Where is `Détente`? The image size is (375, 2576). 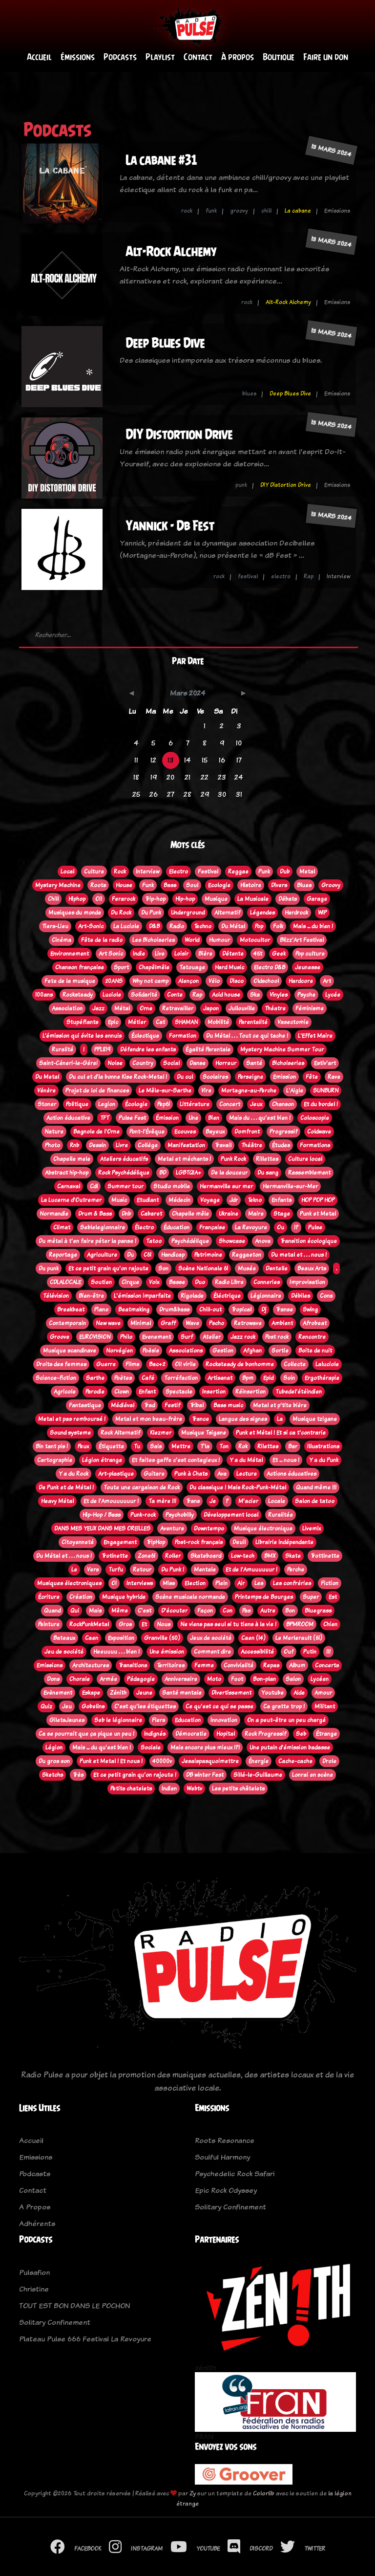
Détente is located at coordinates (233, 954).